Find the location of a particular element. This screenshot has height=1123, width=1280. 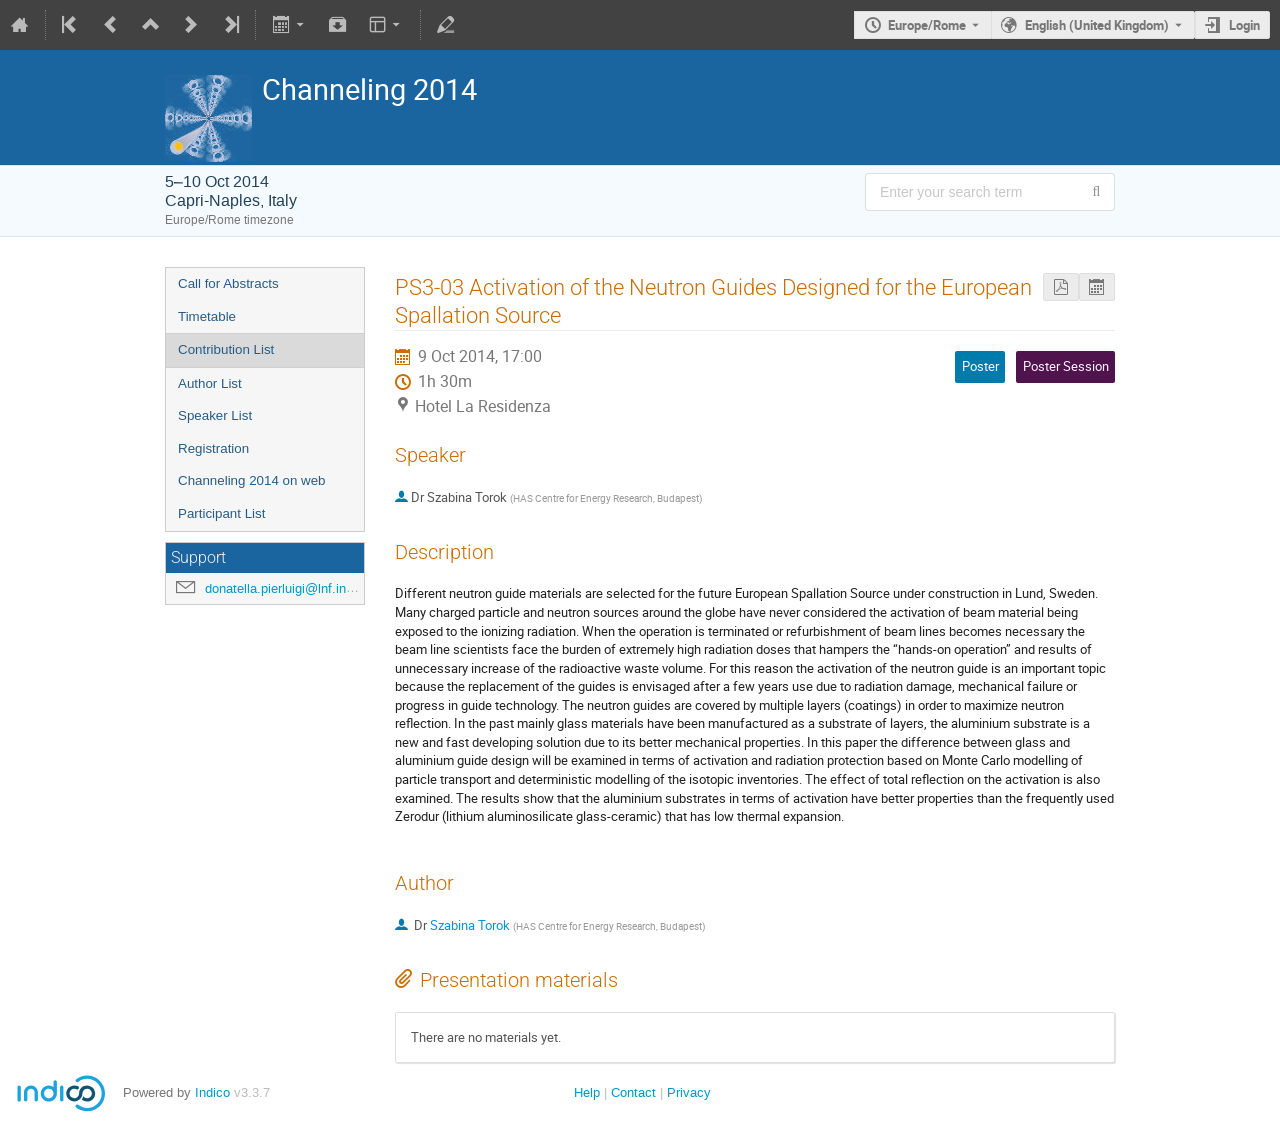

Poster Session is located at coordinates (1066, 366).